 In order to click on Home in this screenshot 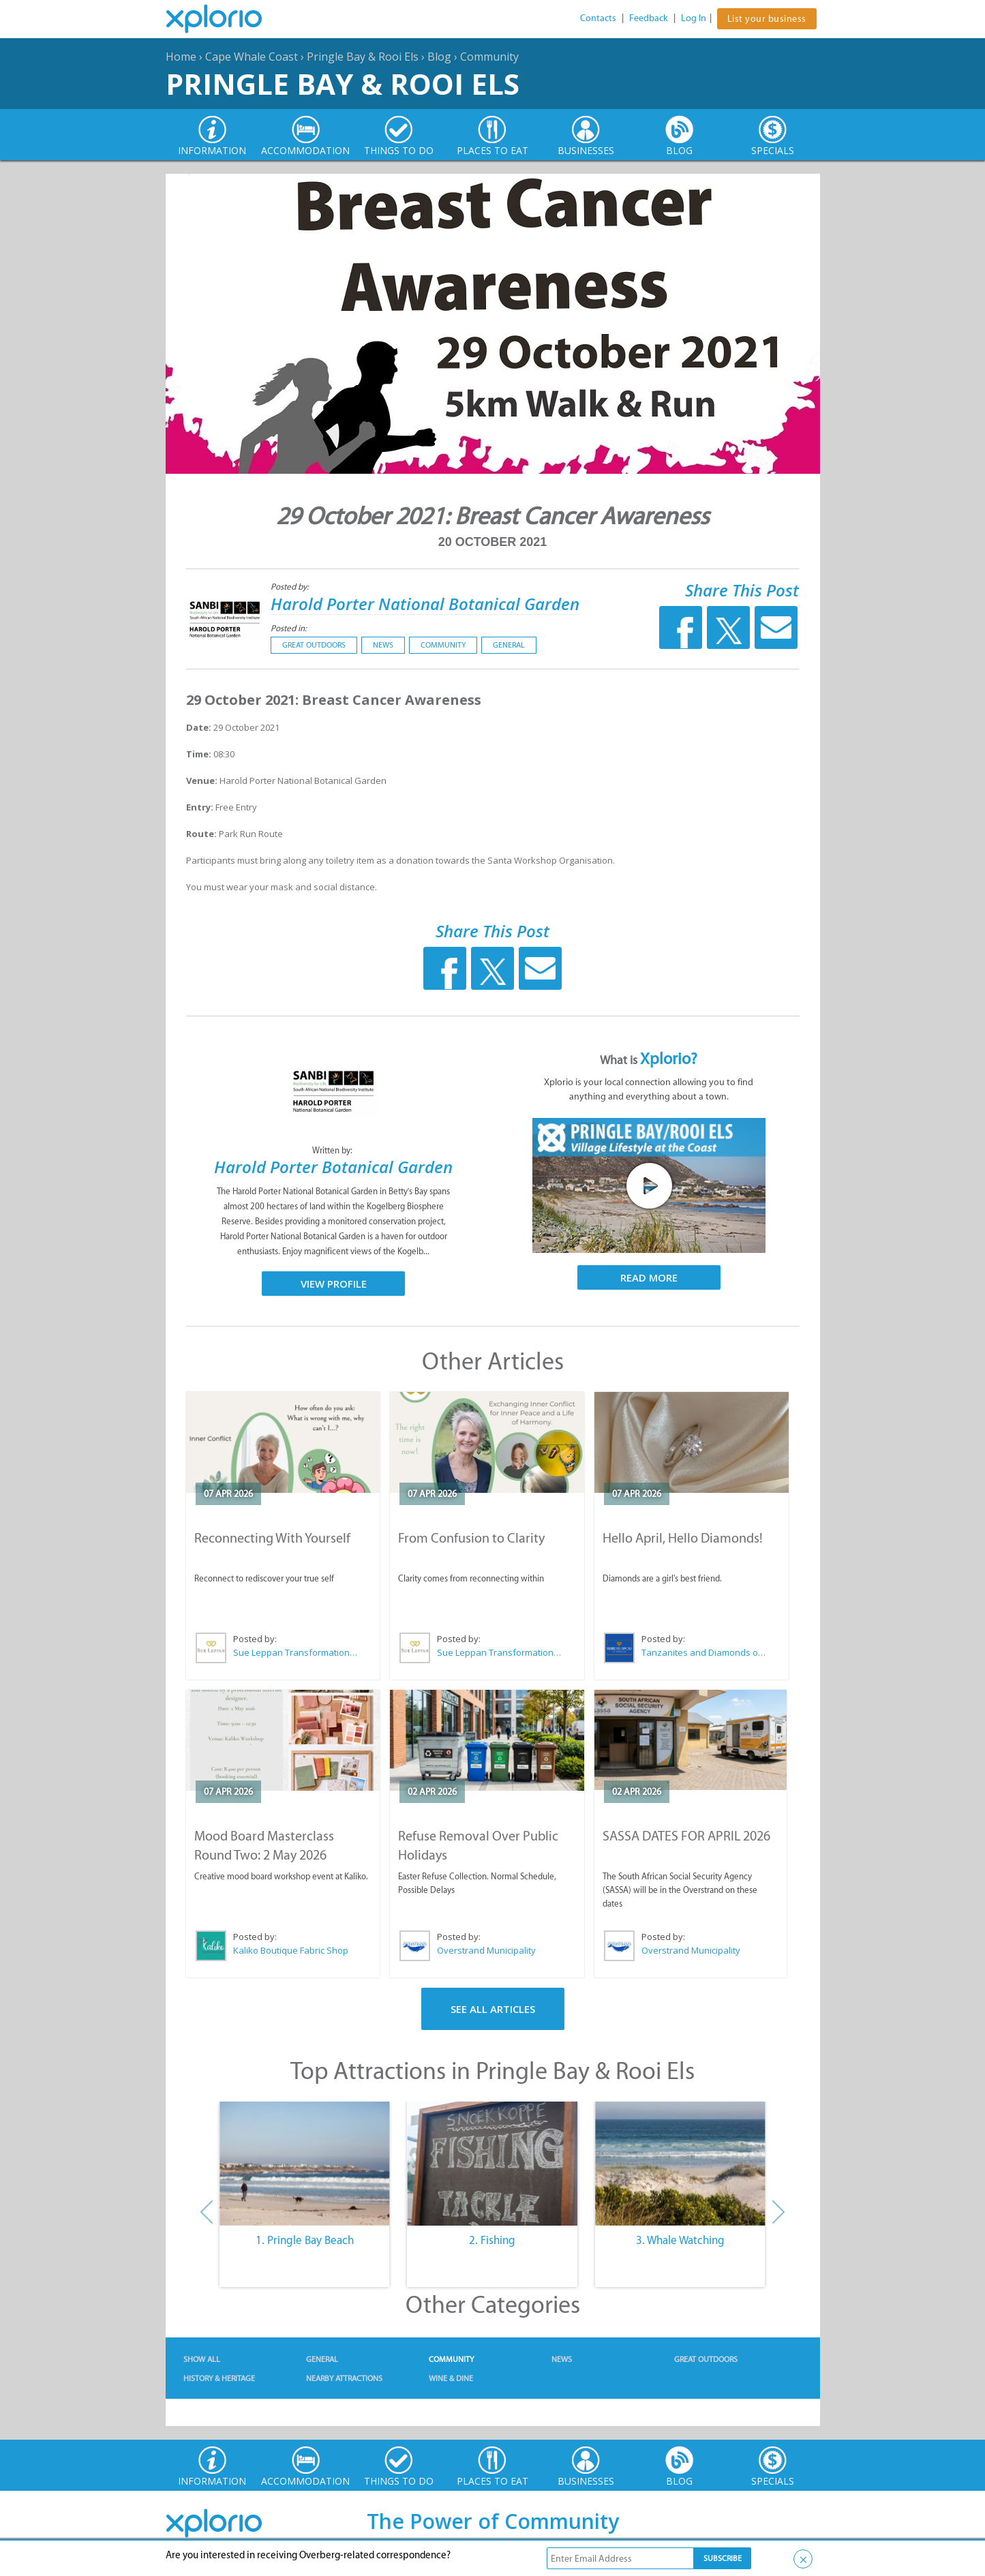, I will do `click(181, 56)`.